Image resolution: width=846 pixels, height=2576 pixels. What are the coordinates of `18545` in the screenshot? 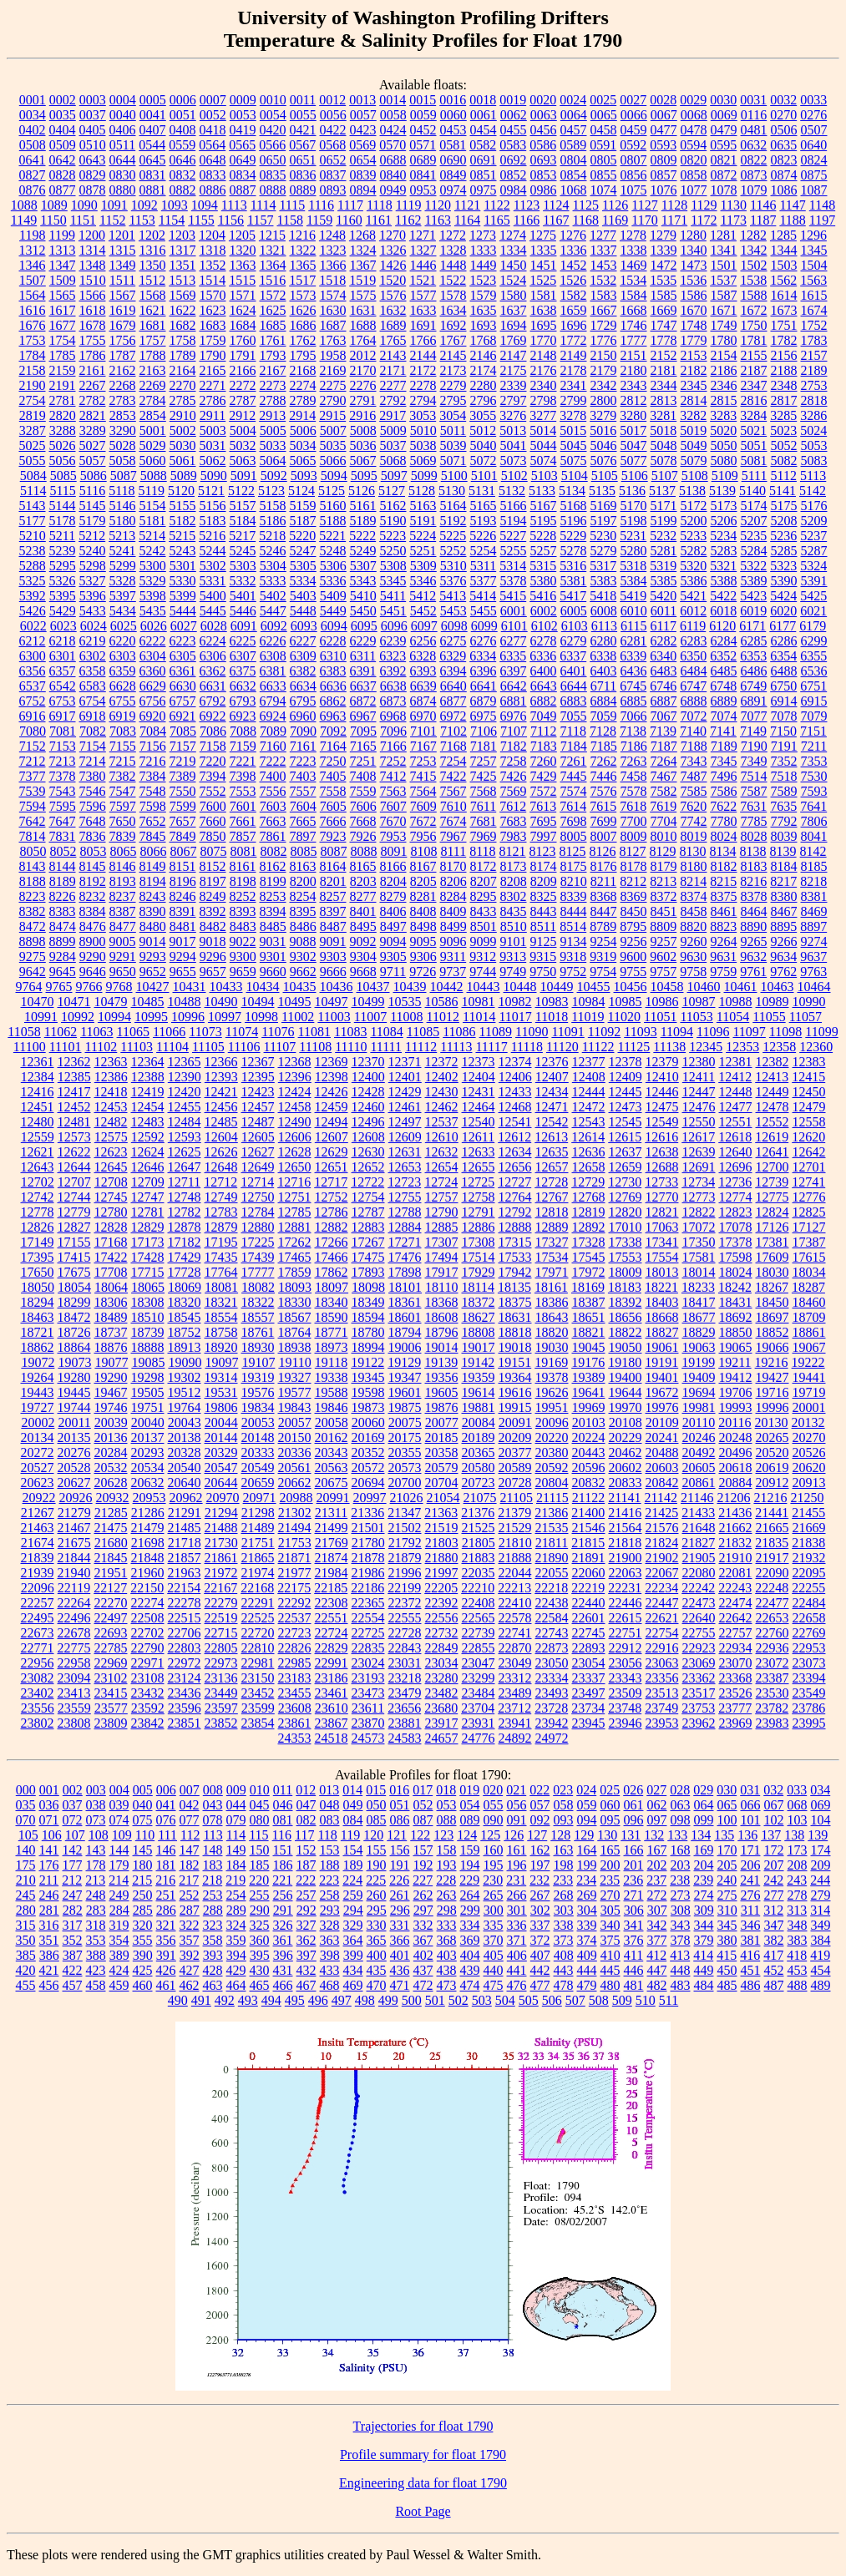 It's located at (184, 1317).